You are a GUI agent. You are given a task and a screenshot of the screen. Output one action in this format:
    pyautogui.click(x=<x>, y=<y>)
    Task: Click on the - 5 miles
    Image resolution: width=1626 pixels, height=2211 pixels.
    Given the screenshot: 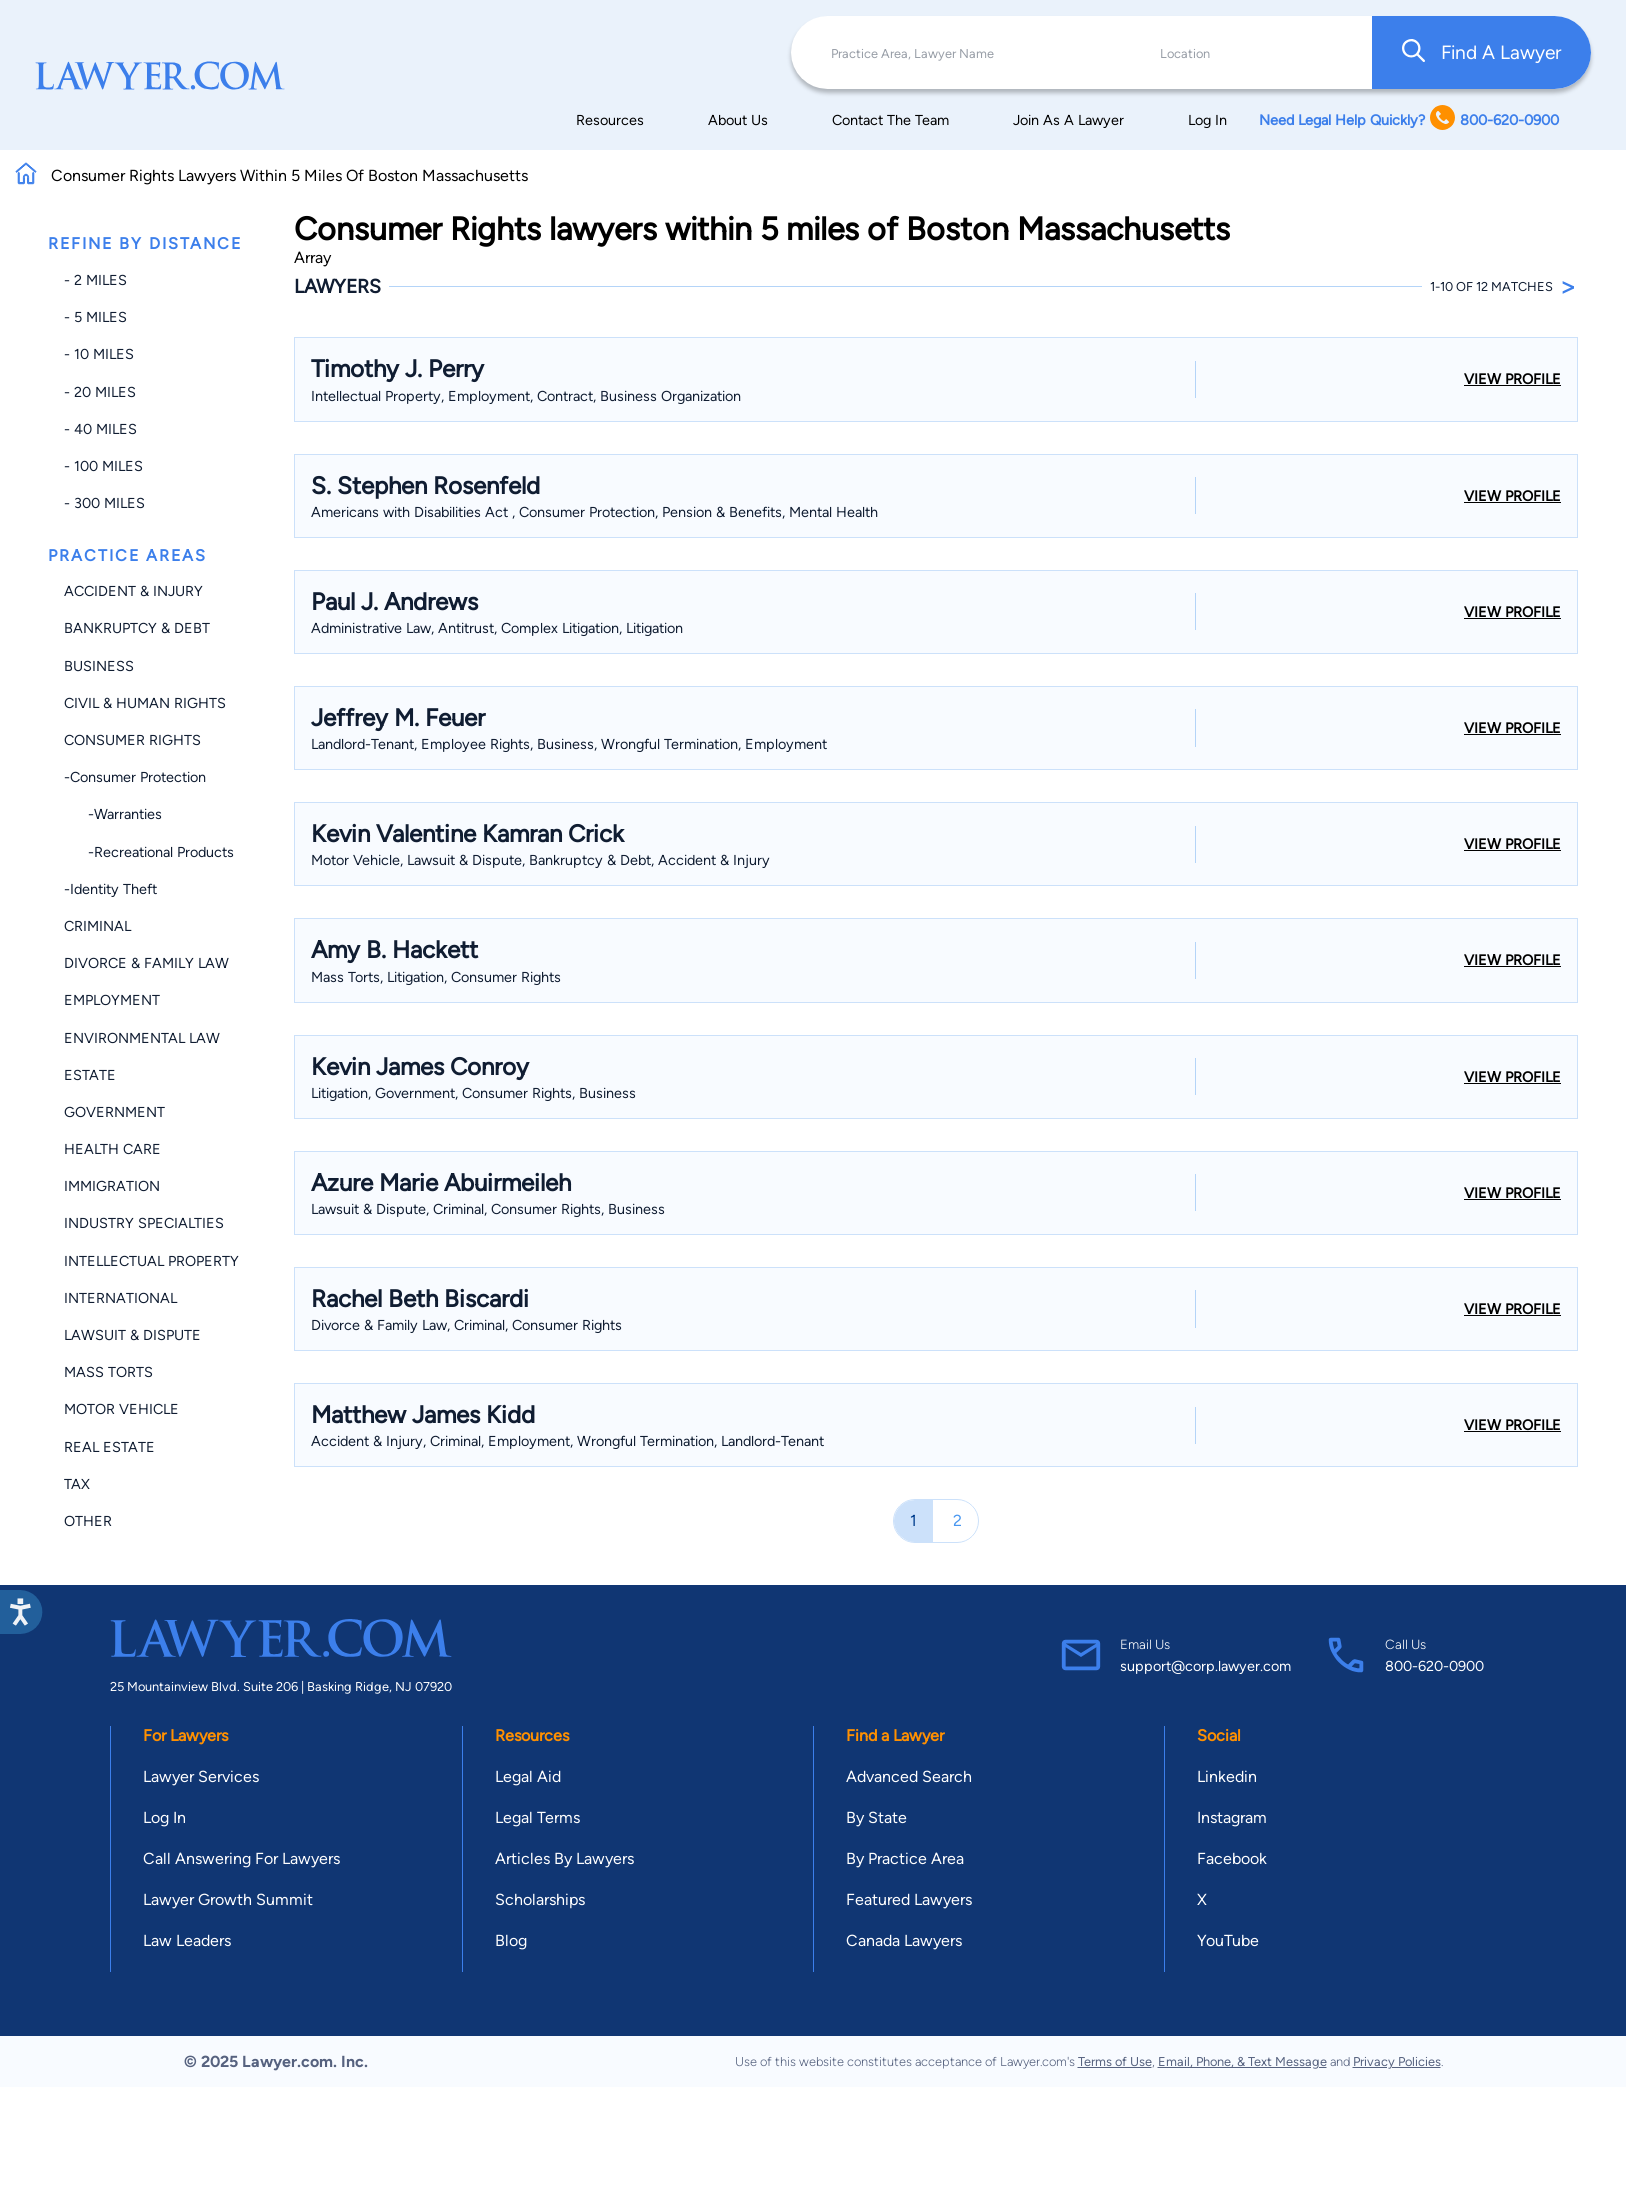 What is the action you would take?
    pyautogui.click(x=95, y=317)
    